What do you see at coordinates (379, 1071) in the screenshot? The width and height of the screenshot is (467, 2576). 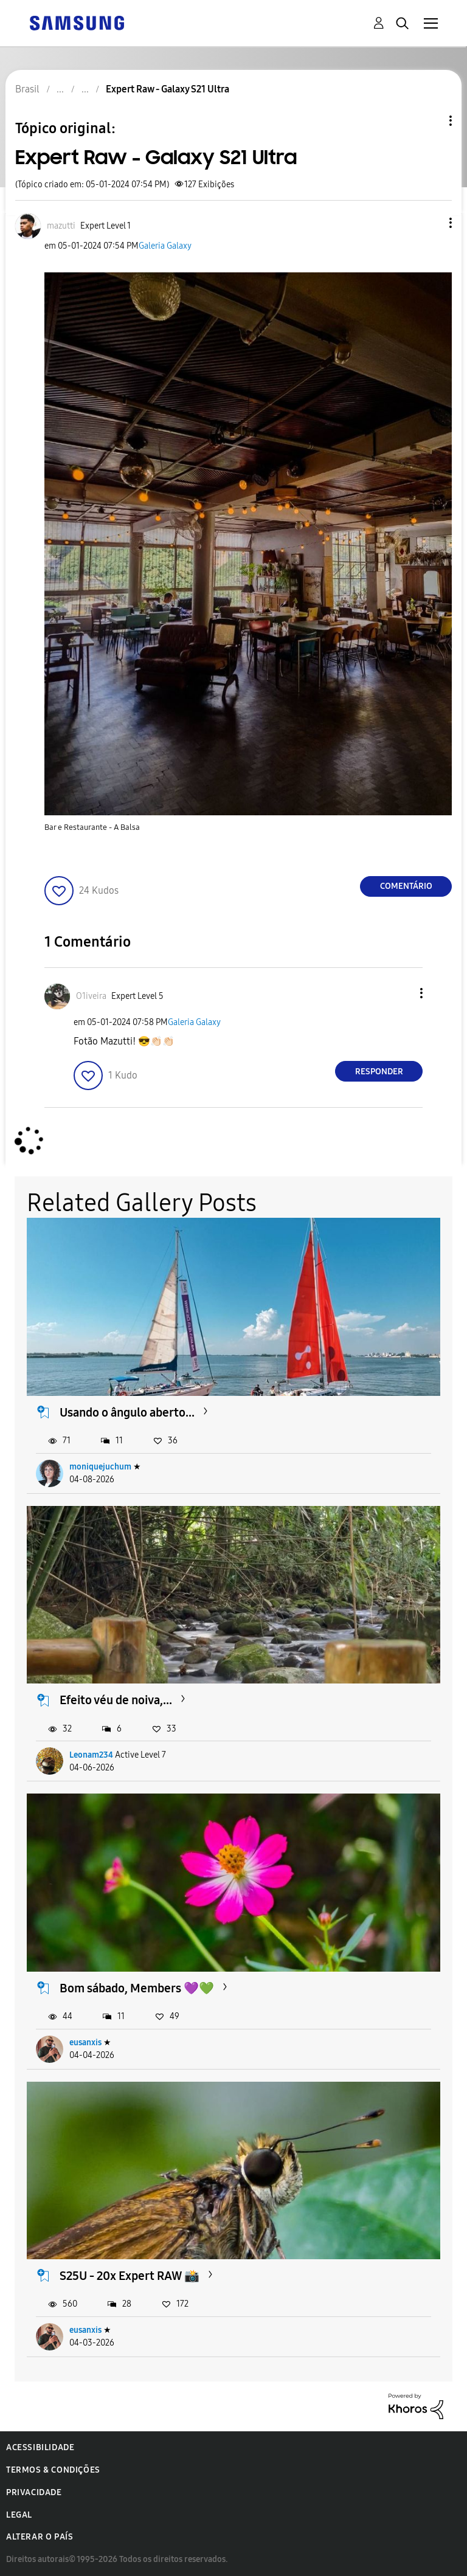 I see `Responder [Reply to comment]` at bounding box center [379, 1071].